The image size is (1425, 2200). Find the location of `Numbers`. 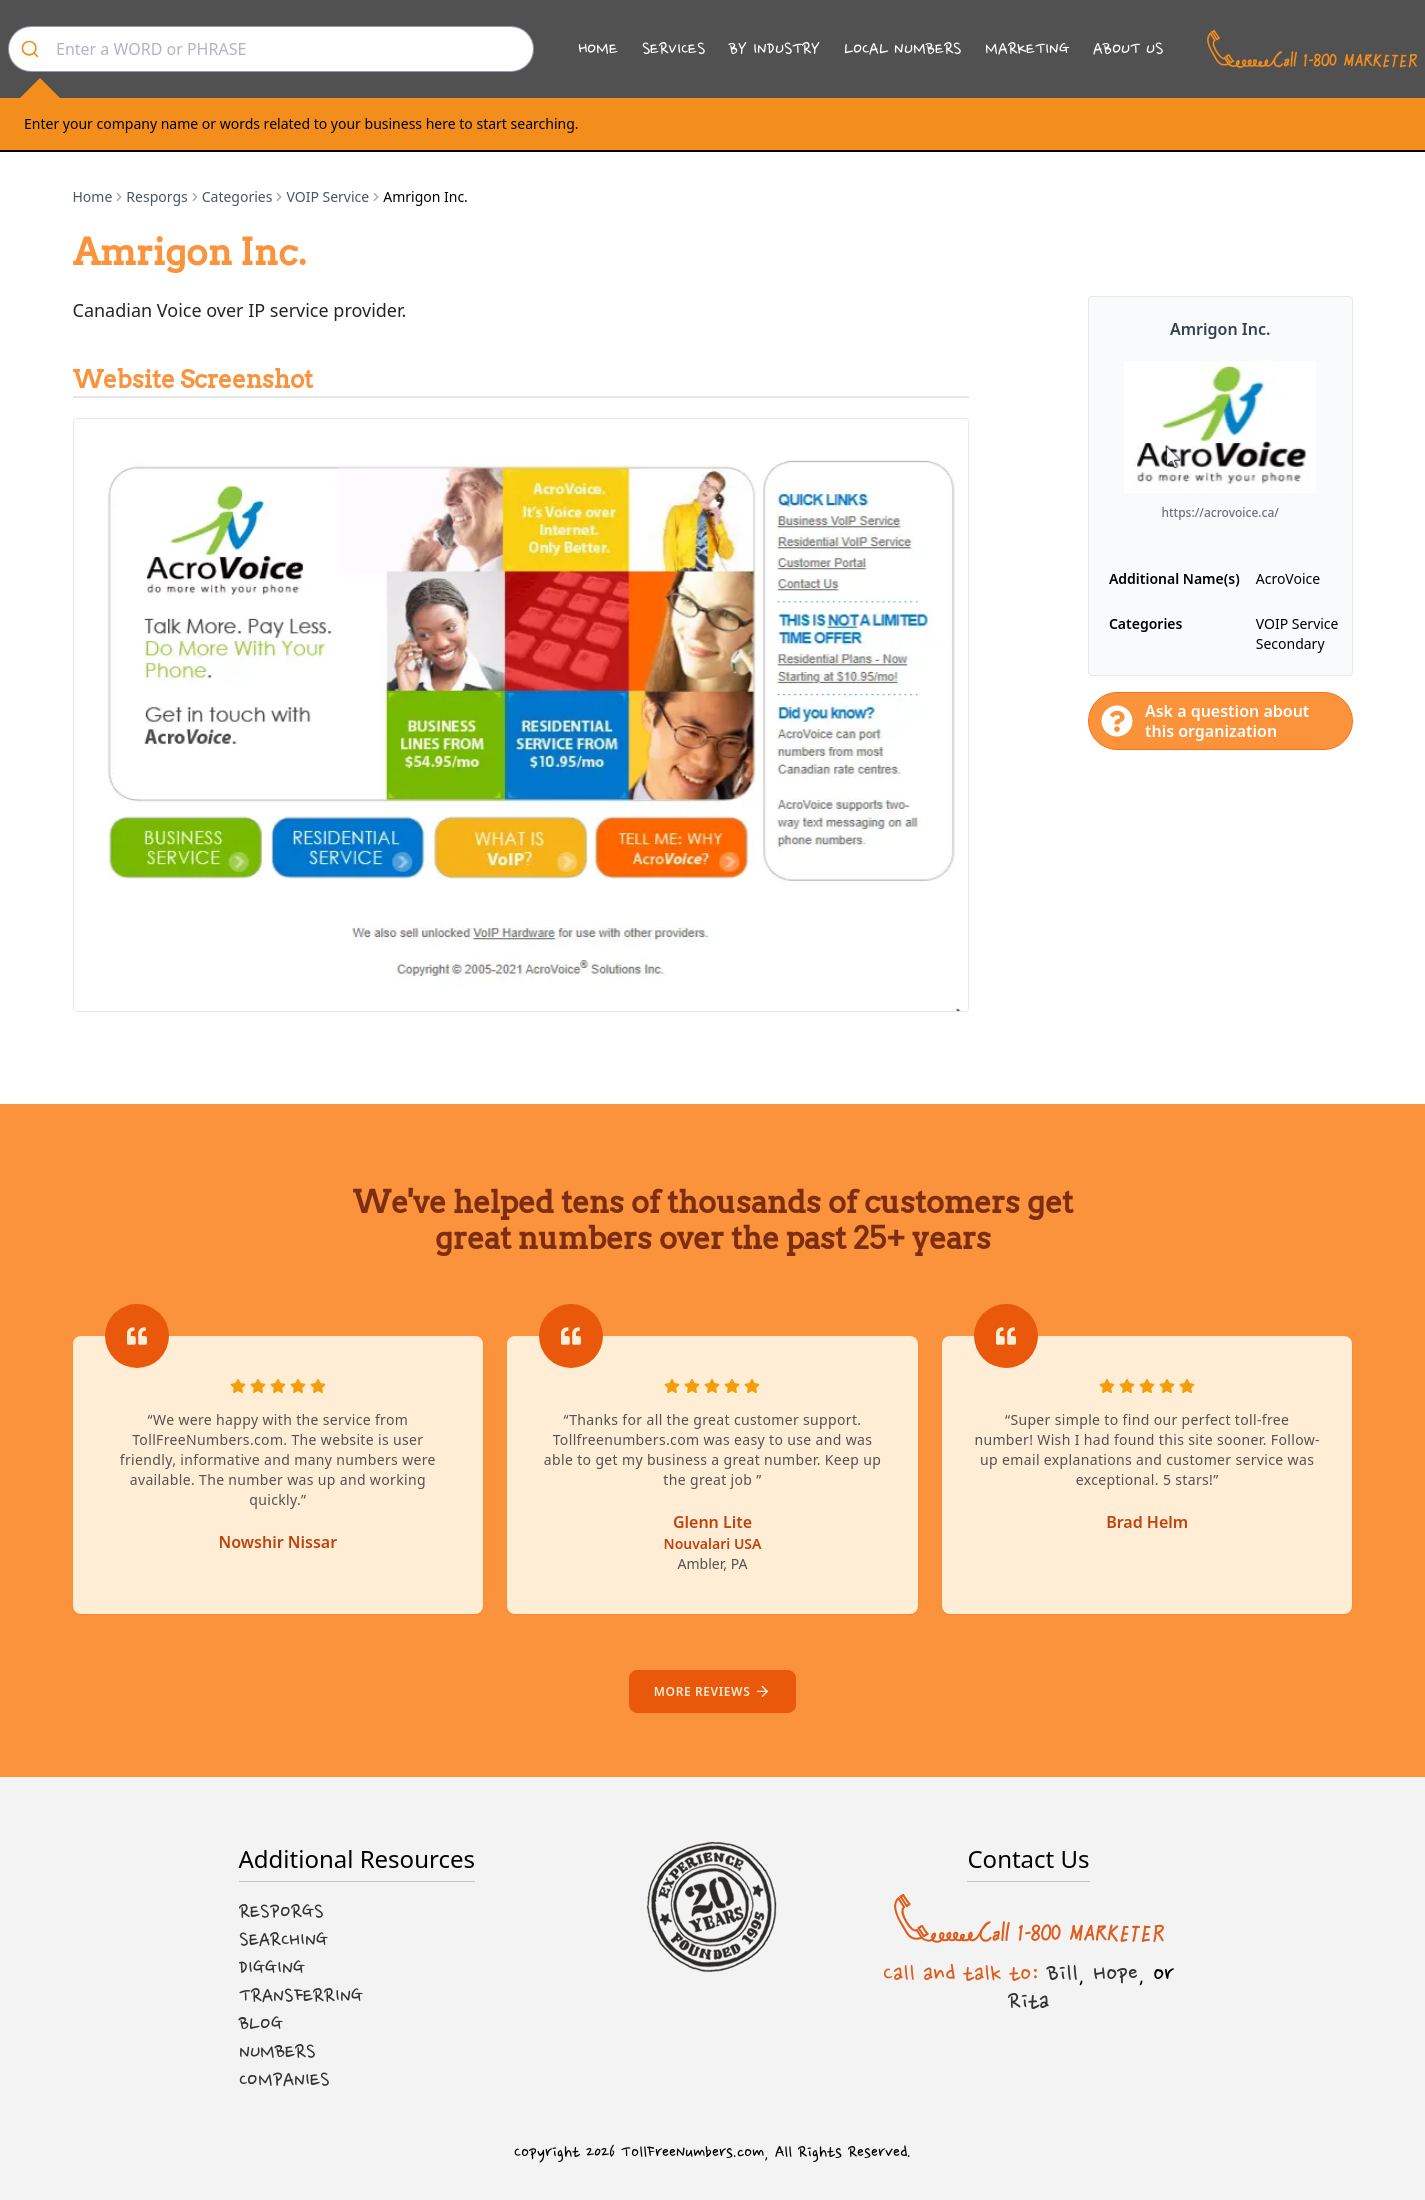

Numbers is located at coordinates (277, 2052).